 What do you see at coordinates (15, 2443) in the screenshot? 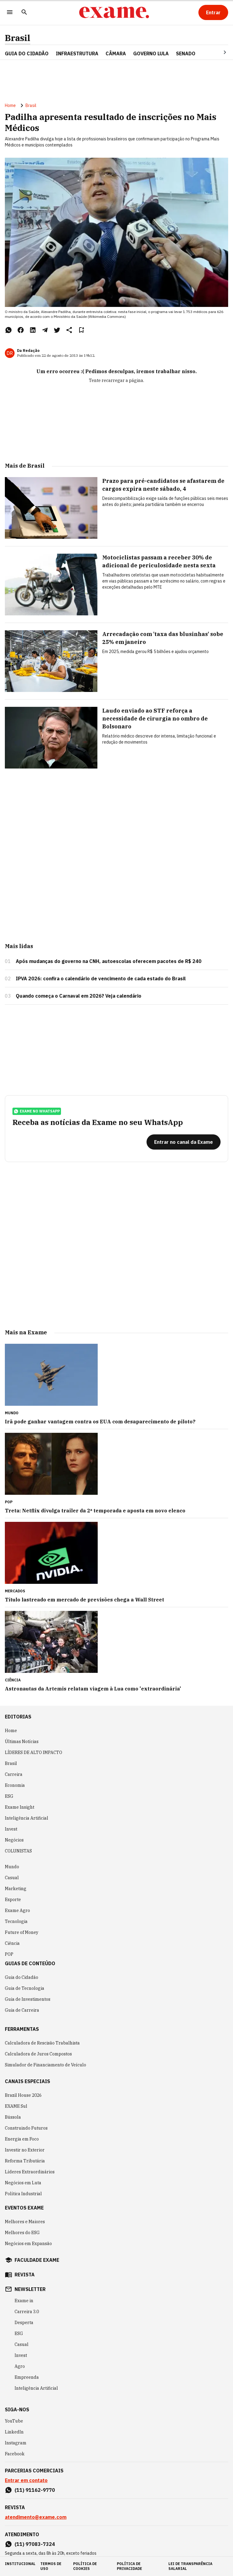
I see `Instagram` at bounding box center [15, 2443].